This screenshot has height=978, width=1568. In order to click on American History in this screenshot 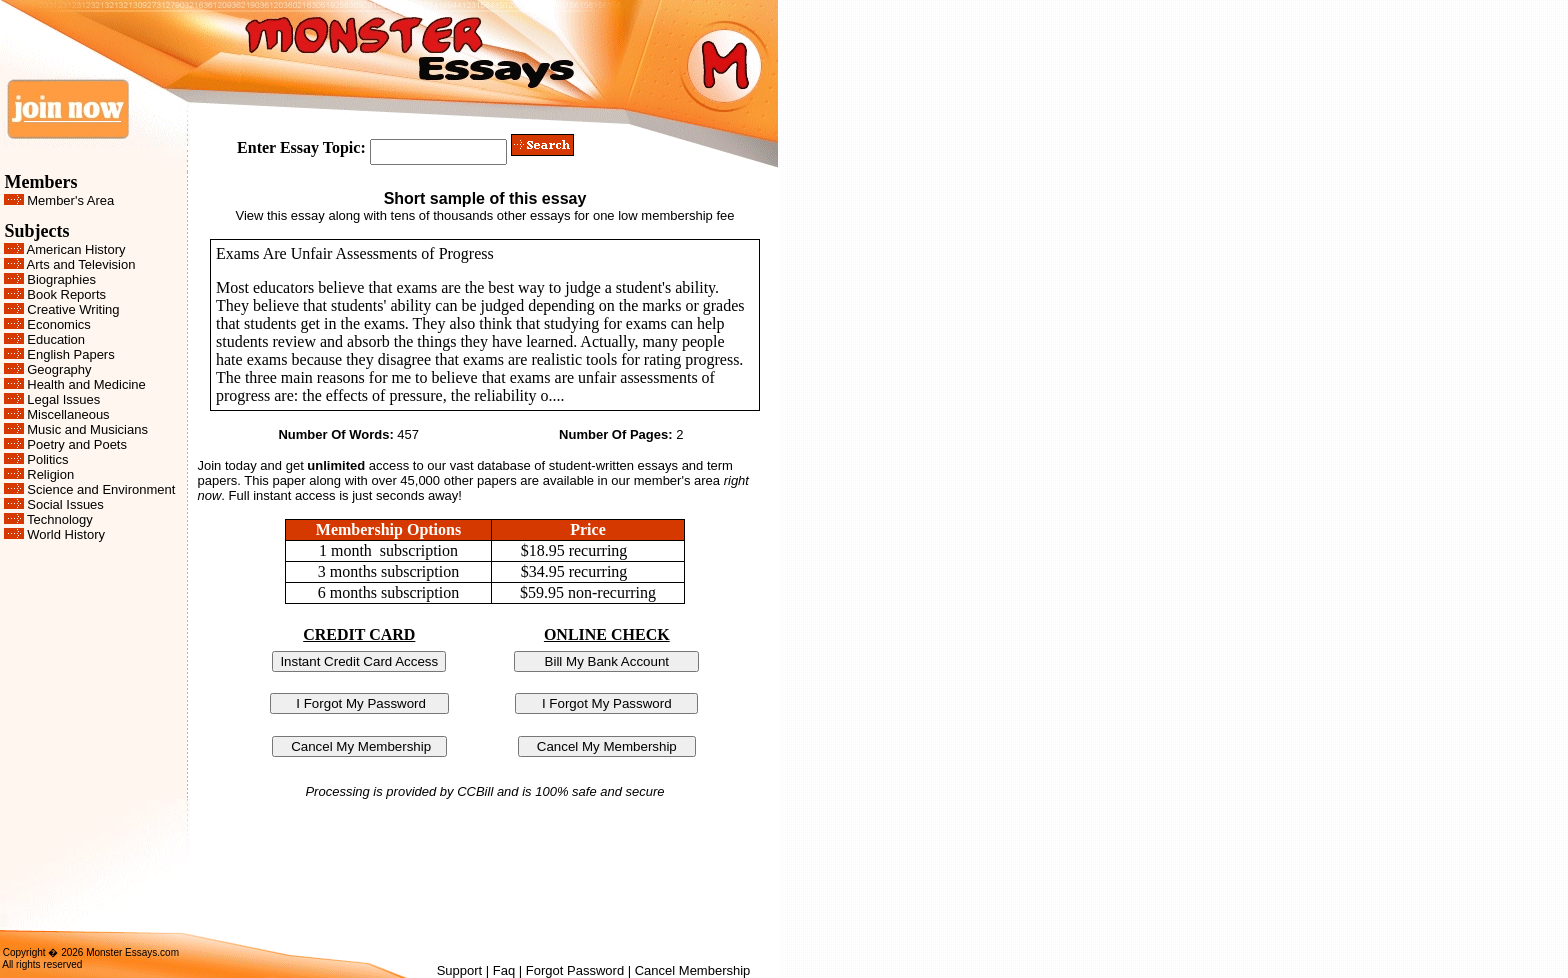, I will do `click(76, 249)`.